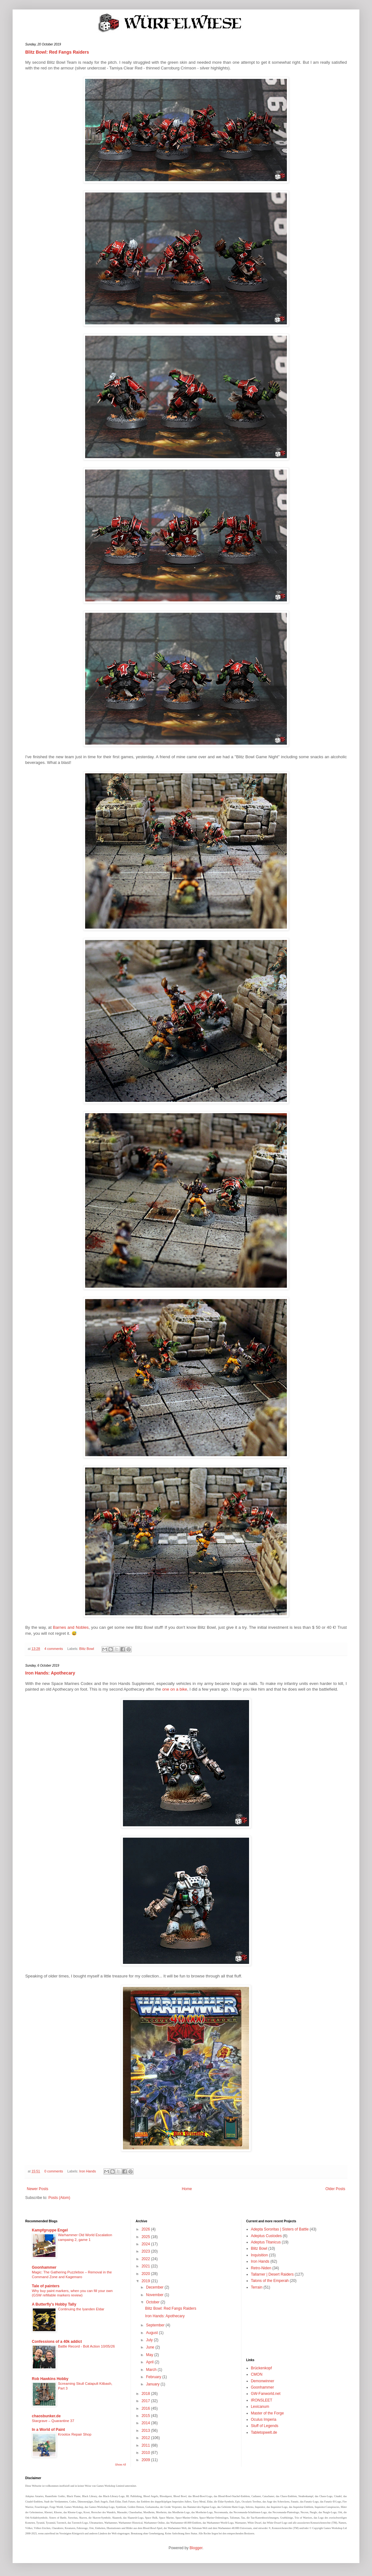  What do you see at coordinates (146, 2259) in the screenshot?
I see `2022` at bounding box center [146, 2259].